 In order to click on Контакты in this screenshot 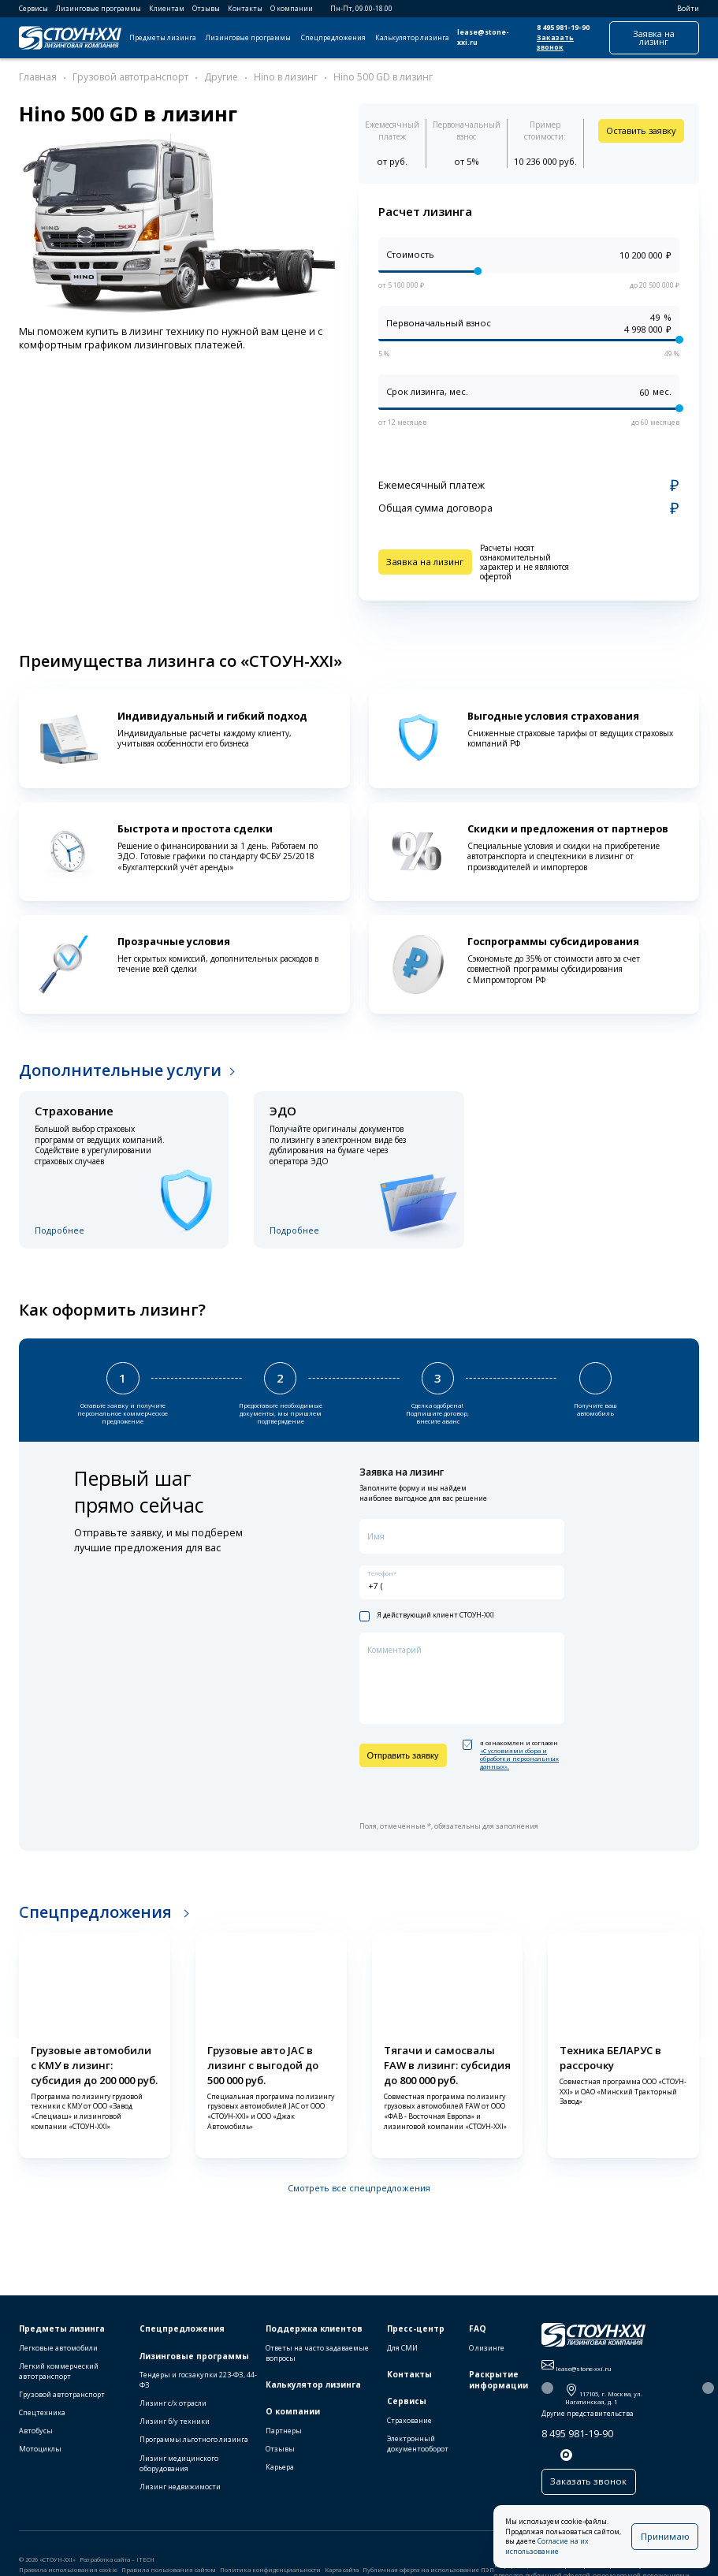, I will do `click(245, 8)`.